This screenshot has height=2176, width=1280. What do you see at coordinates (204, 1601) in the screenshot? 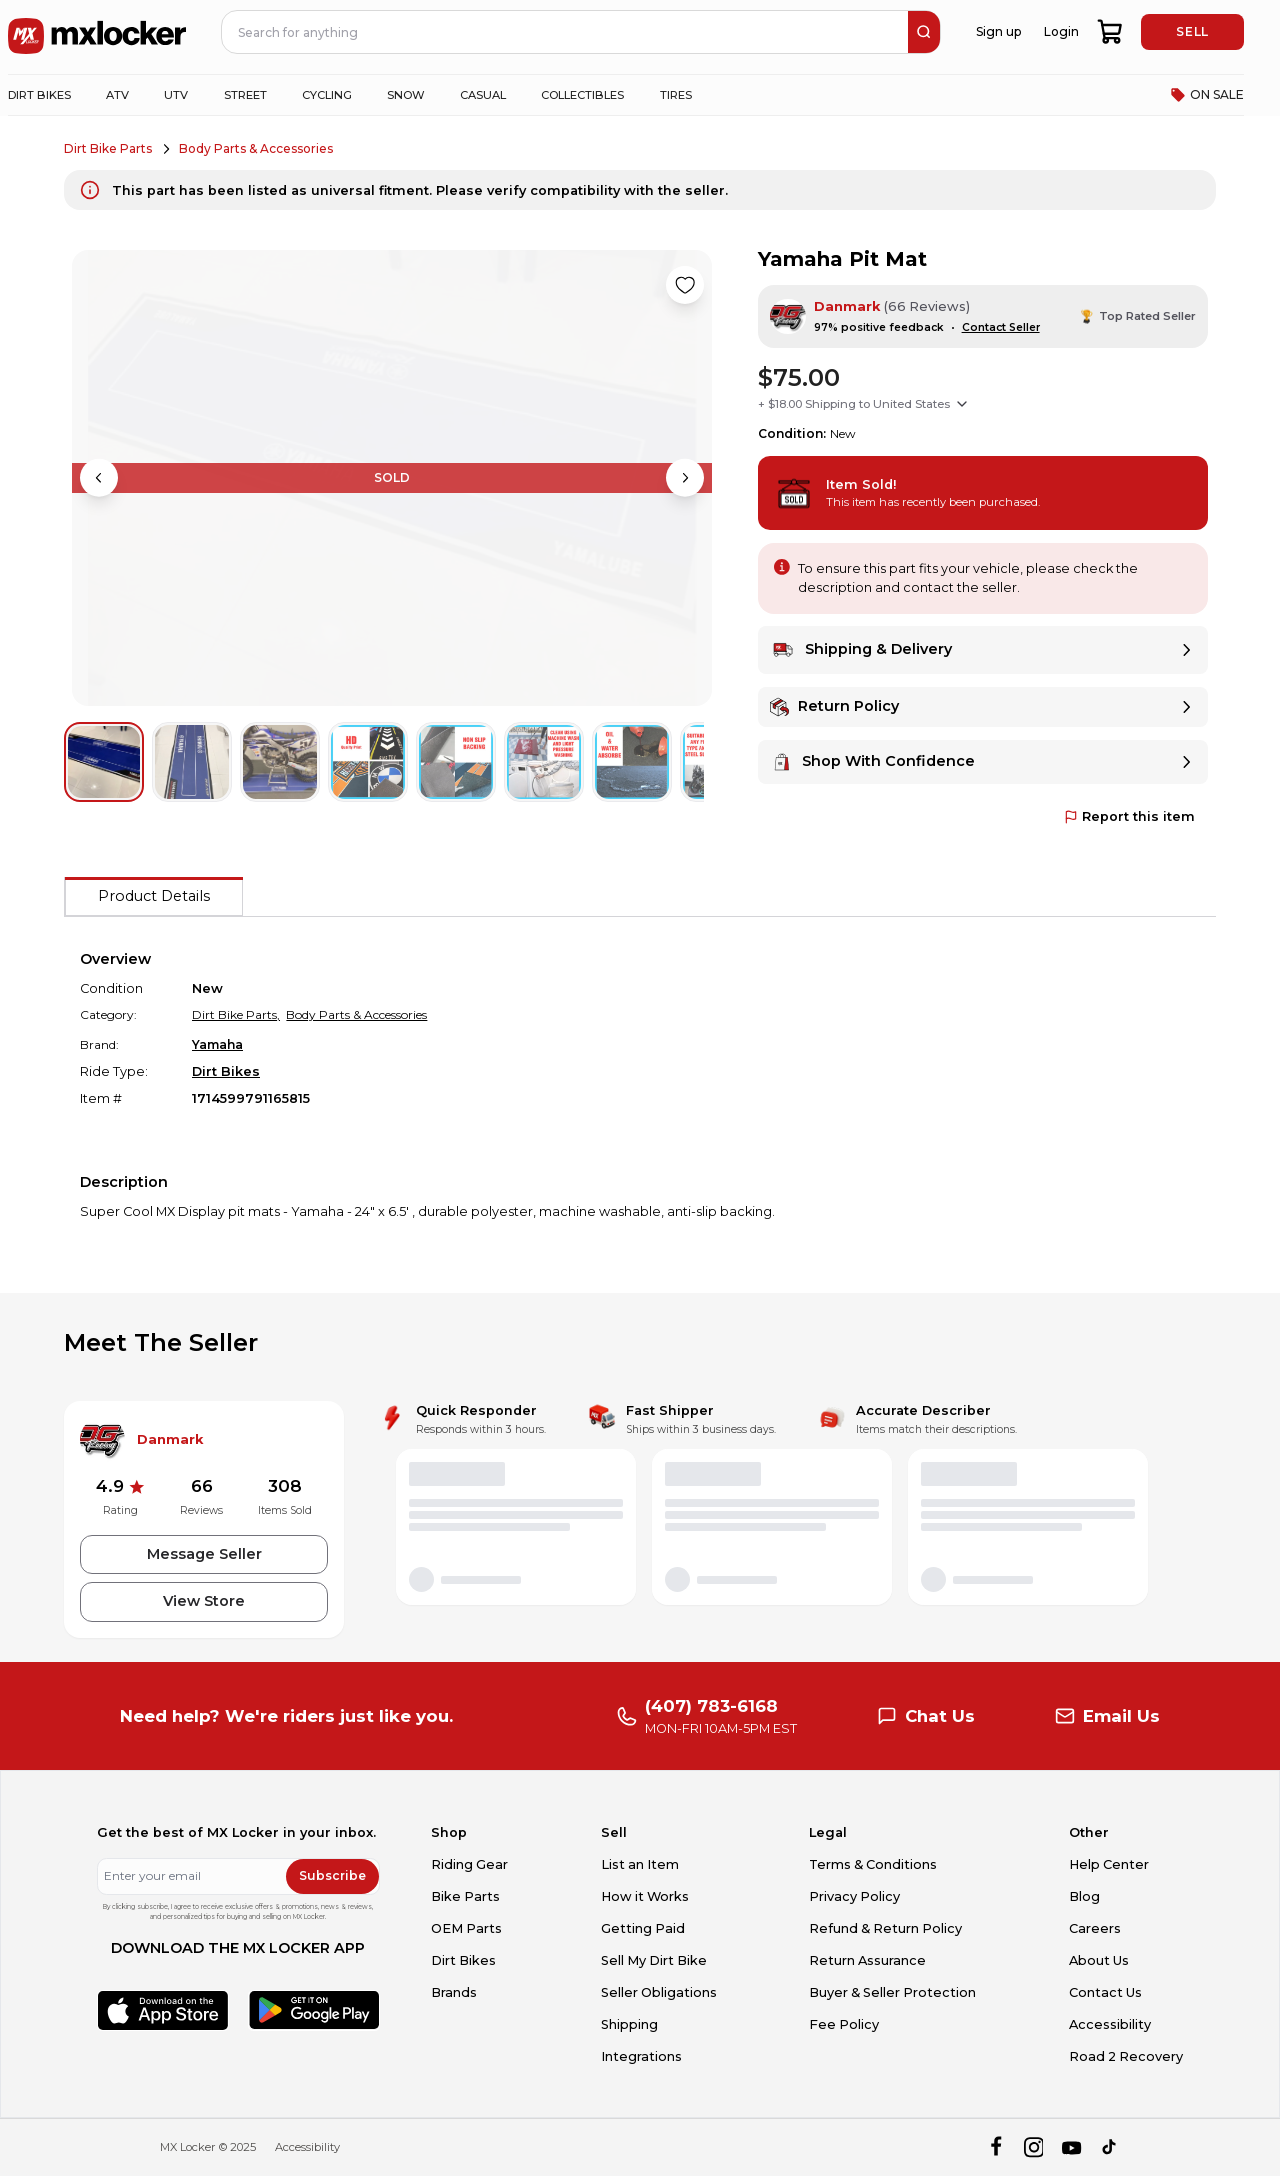
I see `View Store` at bounding box center [204, 1601].